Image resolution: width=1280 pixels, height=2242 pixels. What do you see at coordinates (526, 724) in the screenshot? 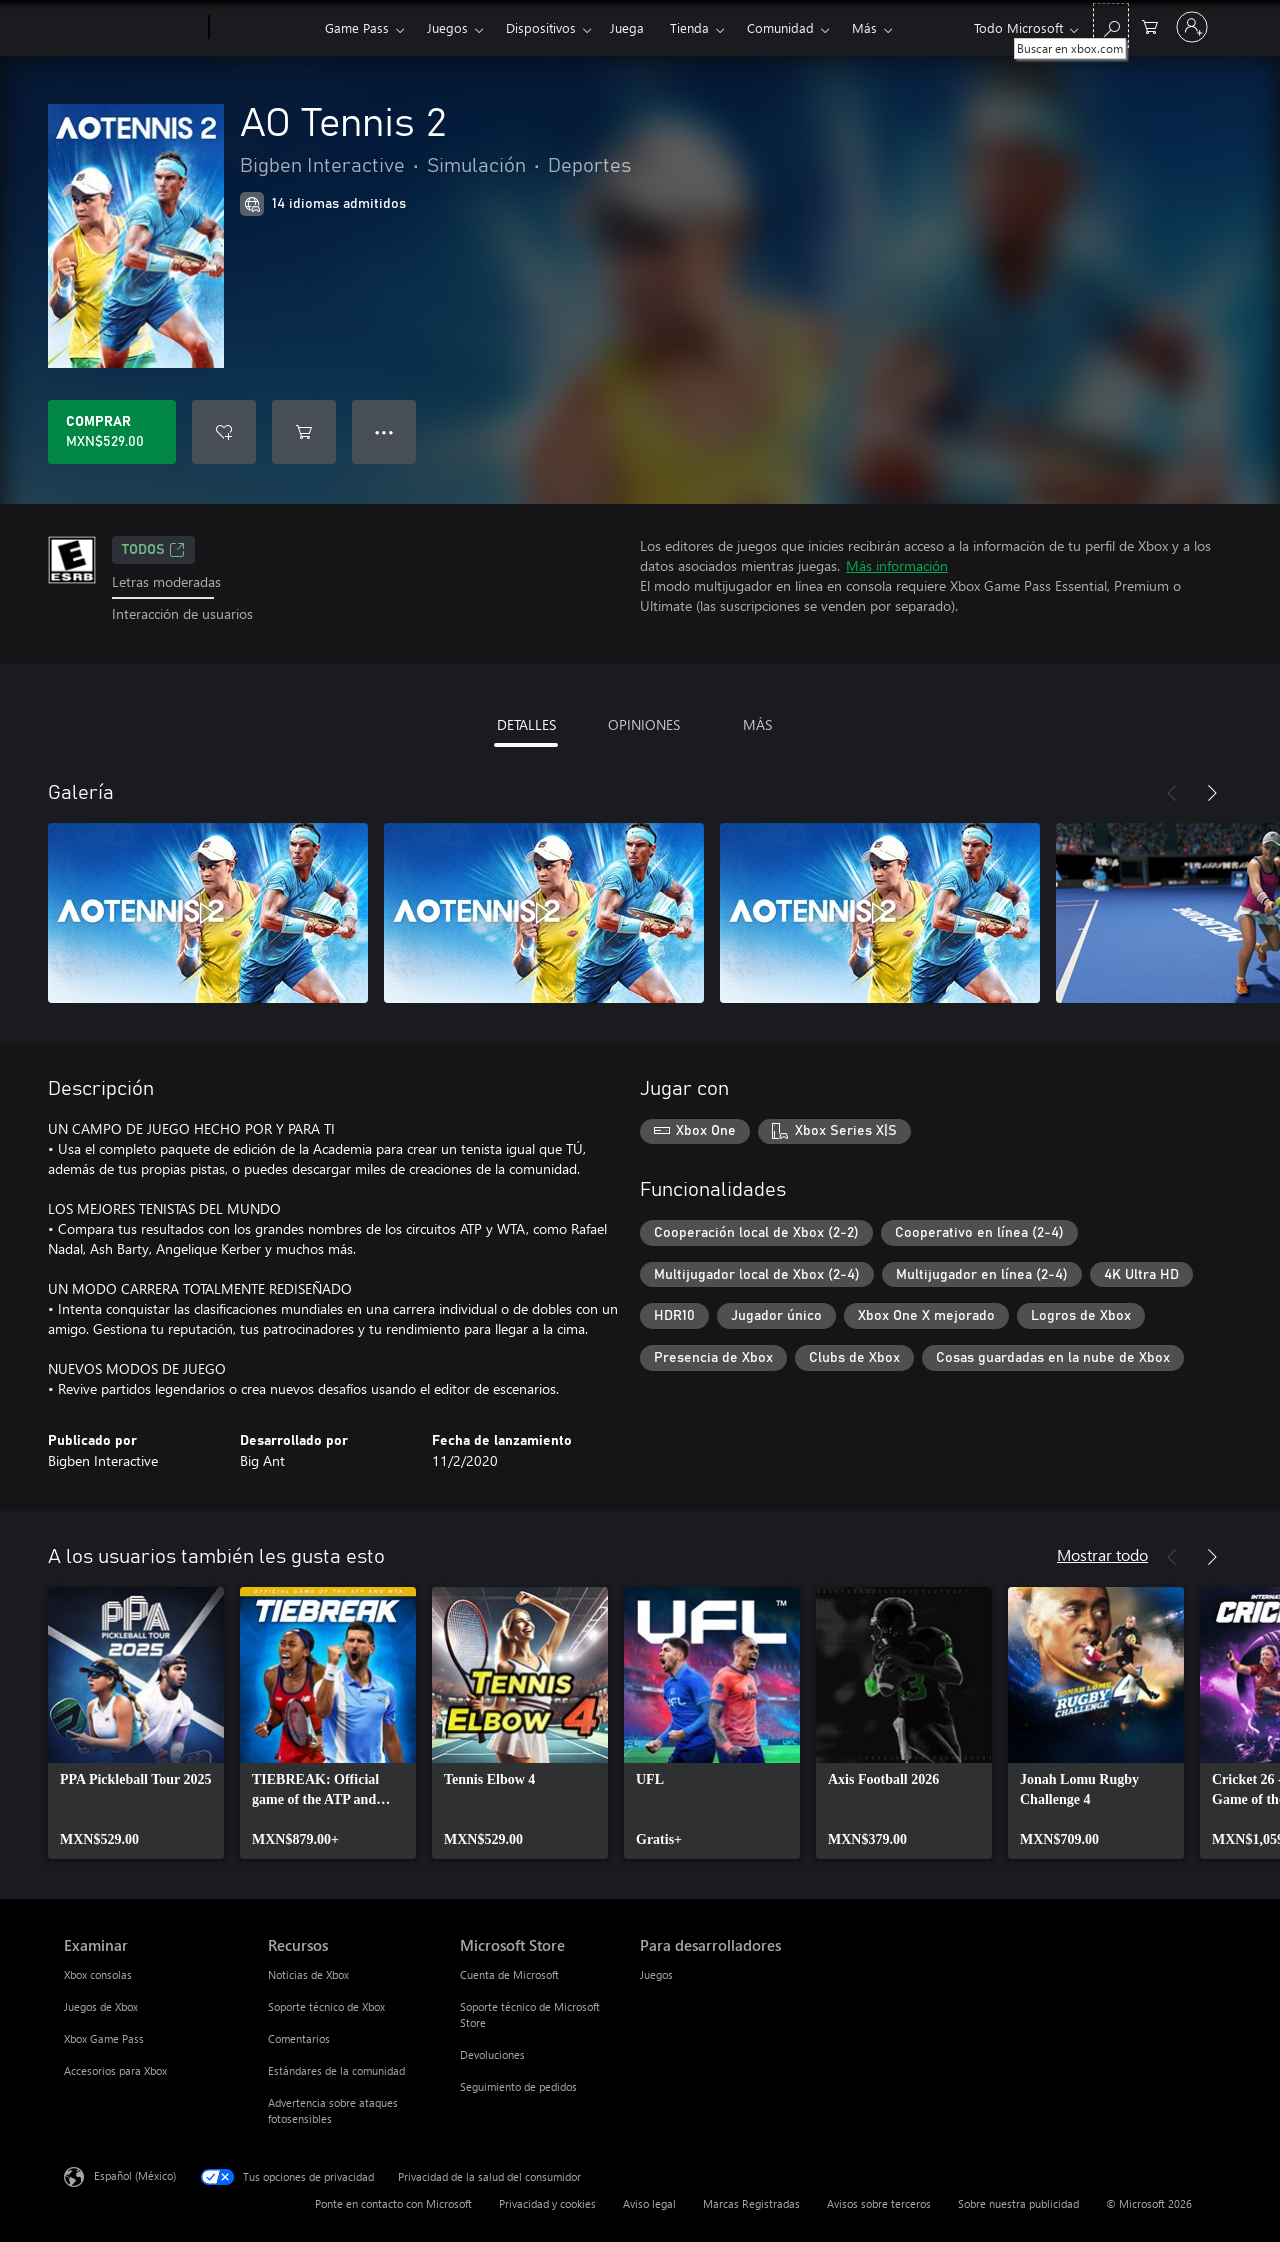
I see `DETALLES [tab]` at bounding box center [526, 724].